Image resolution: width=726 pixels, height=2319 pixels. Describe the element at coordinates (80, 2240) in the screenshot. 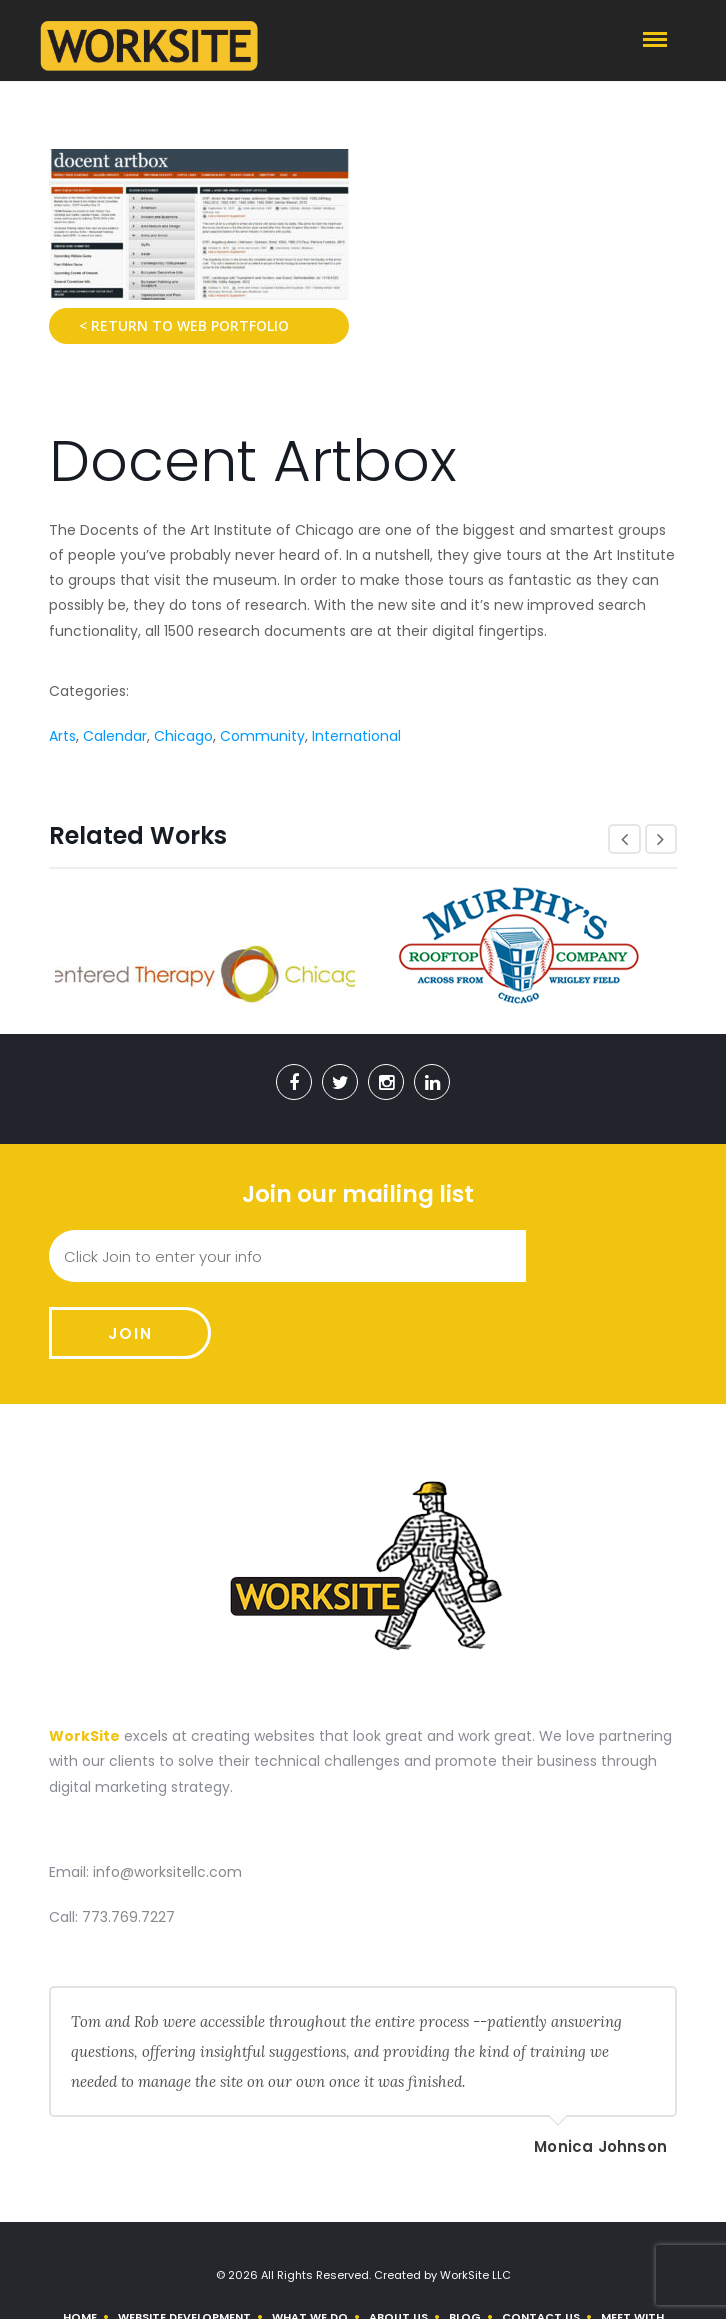

I see `Home` at that location.